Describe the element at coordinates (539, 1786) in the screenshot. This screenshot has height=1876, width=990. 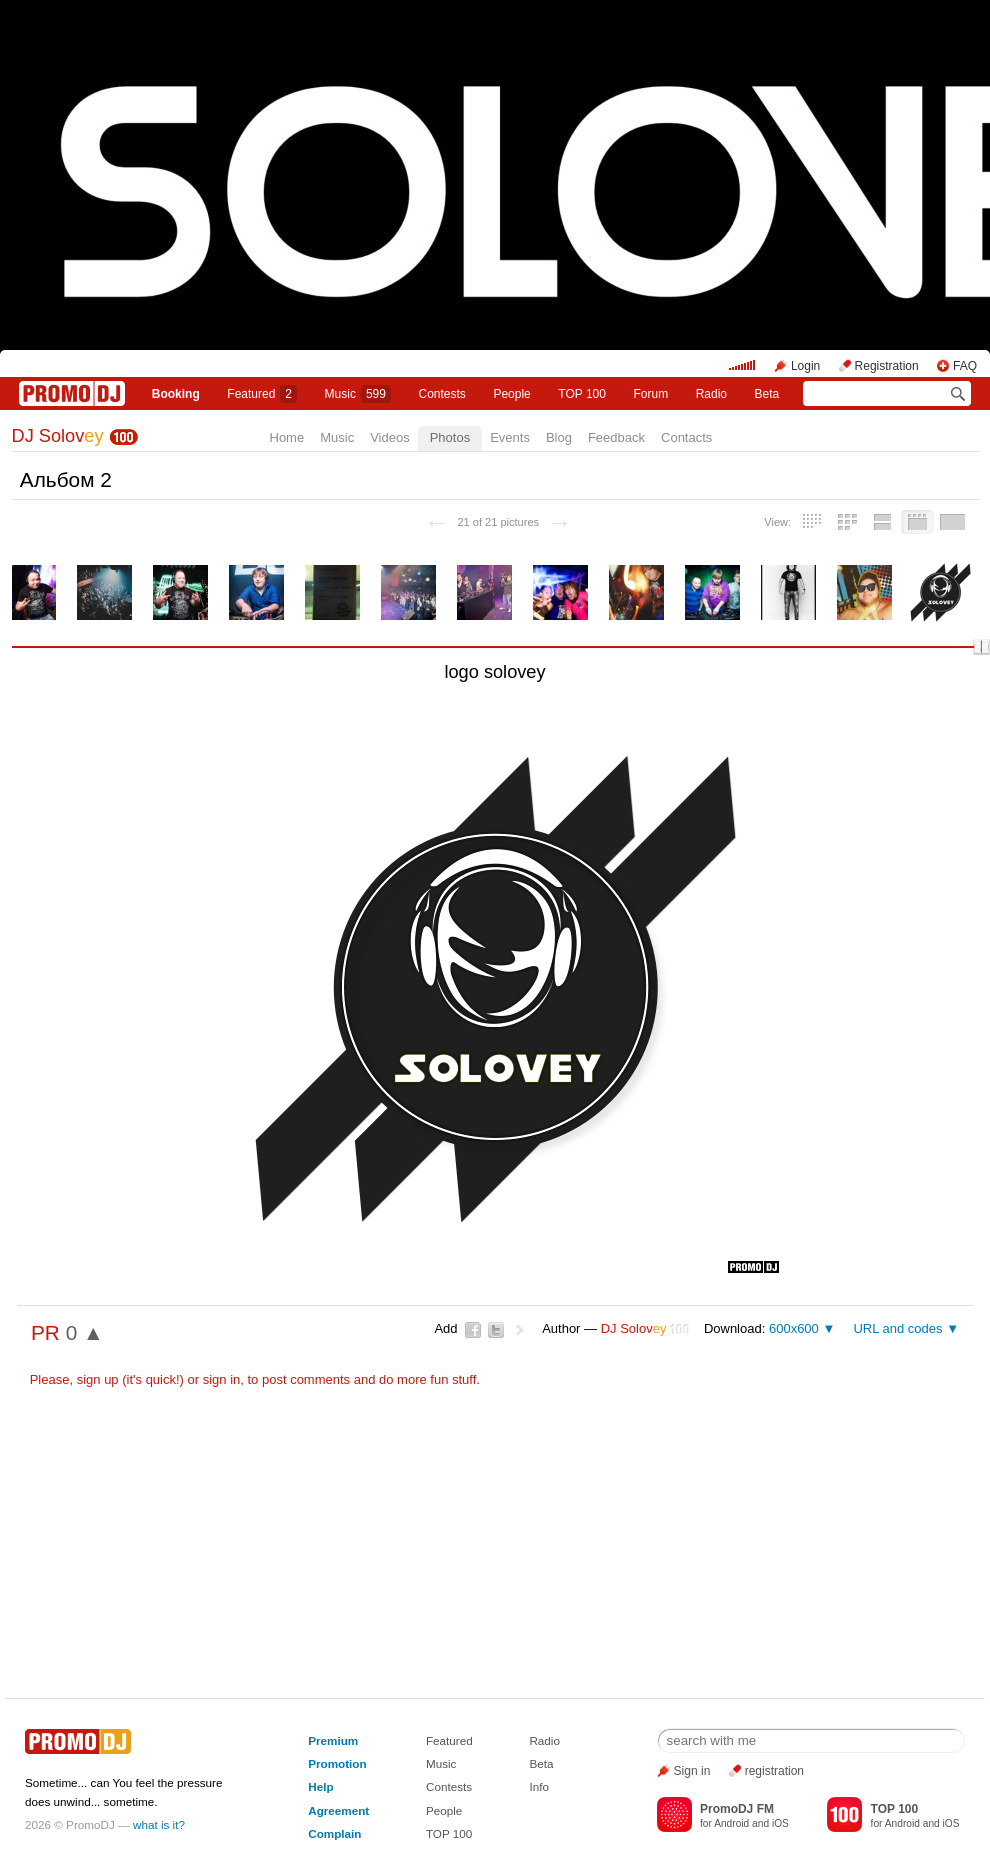
I see `Info` at that location.